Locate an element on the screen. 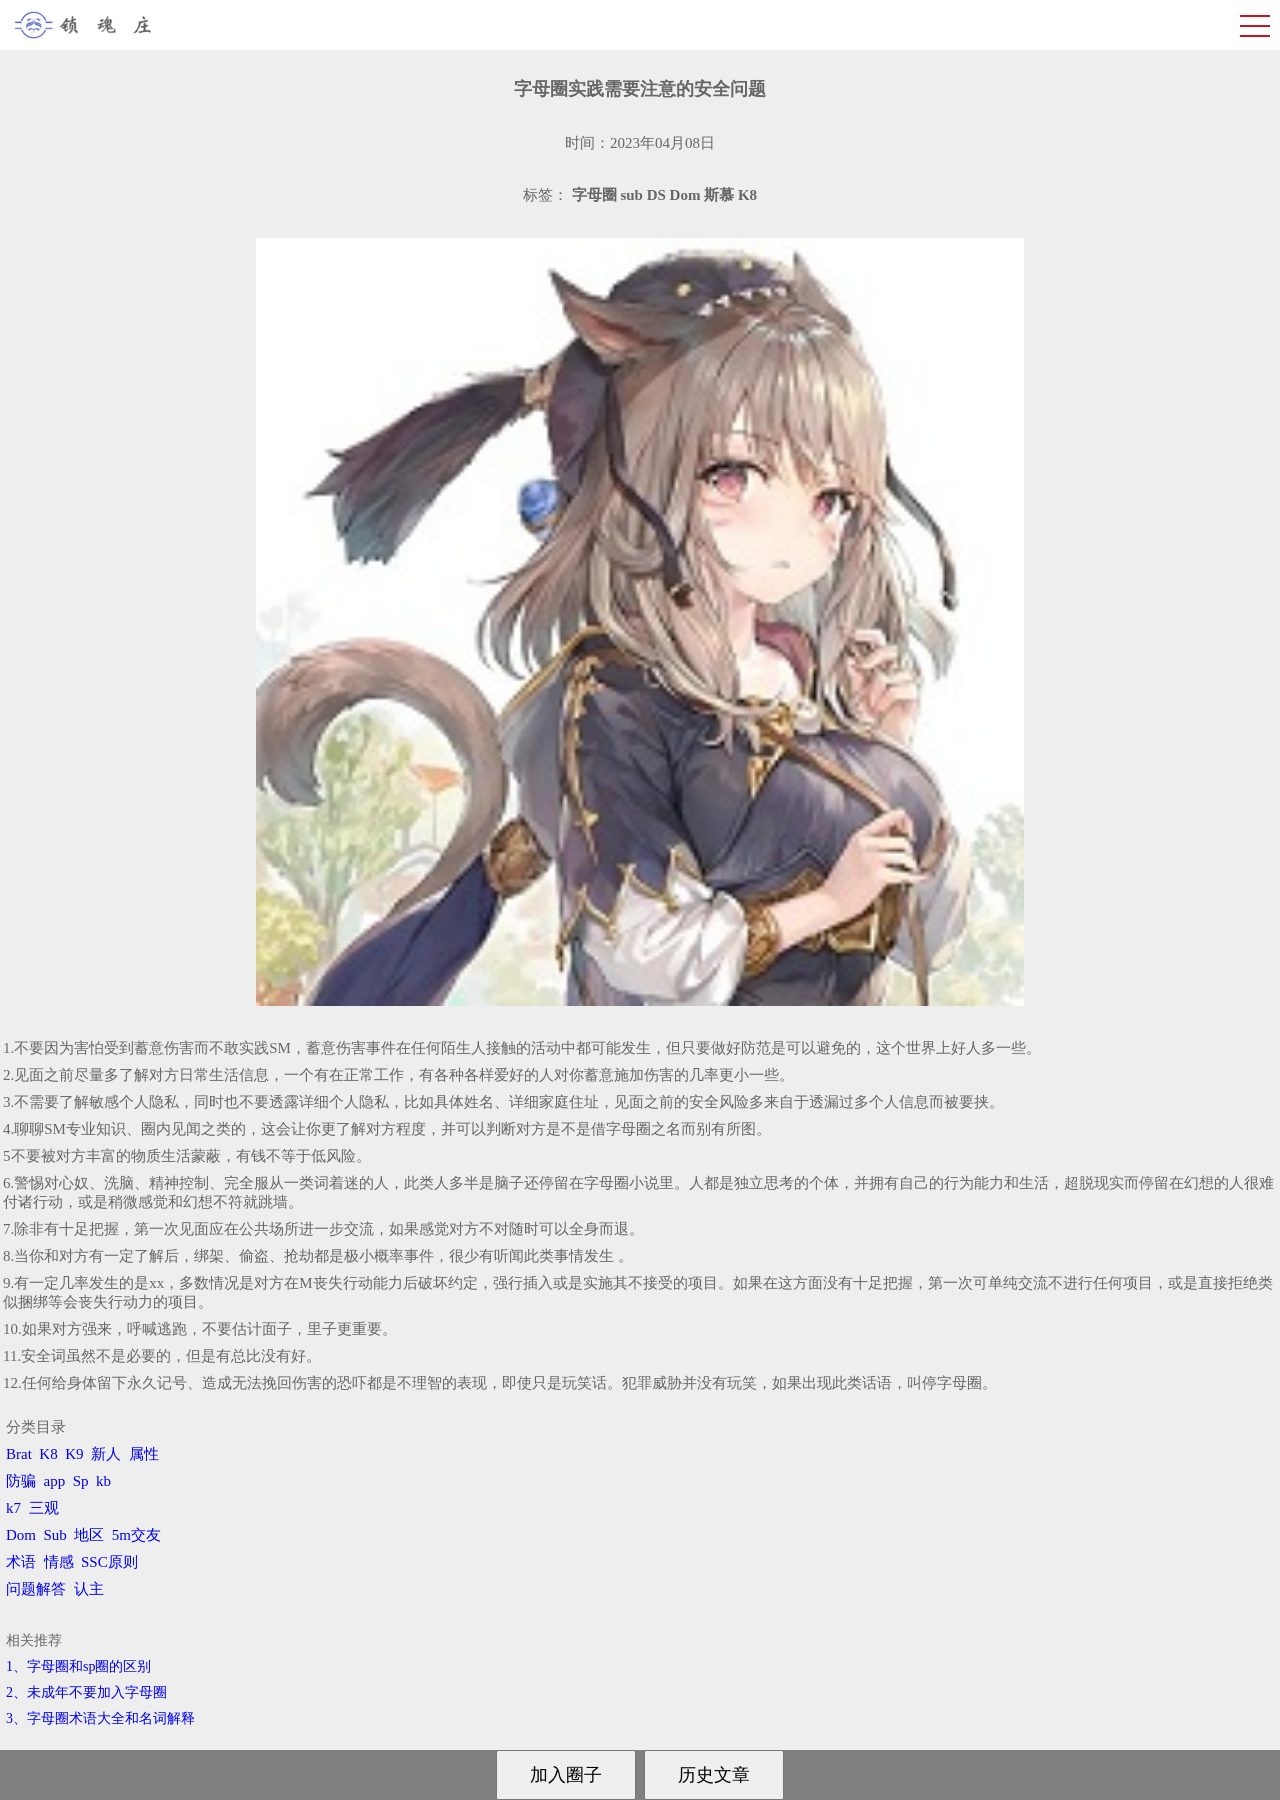 Image resolution: width=1280 pixels, height=1800 pixels. 新人 is located at coordinates (106, 1454).